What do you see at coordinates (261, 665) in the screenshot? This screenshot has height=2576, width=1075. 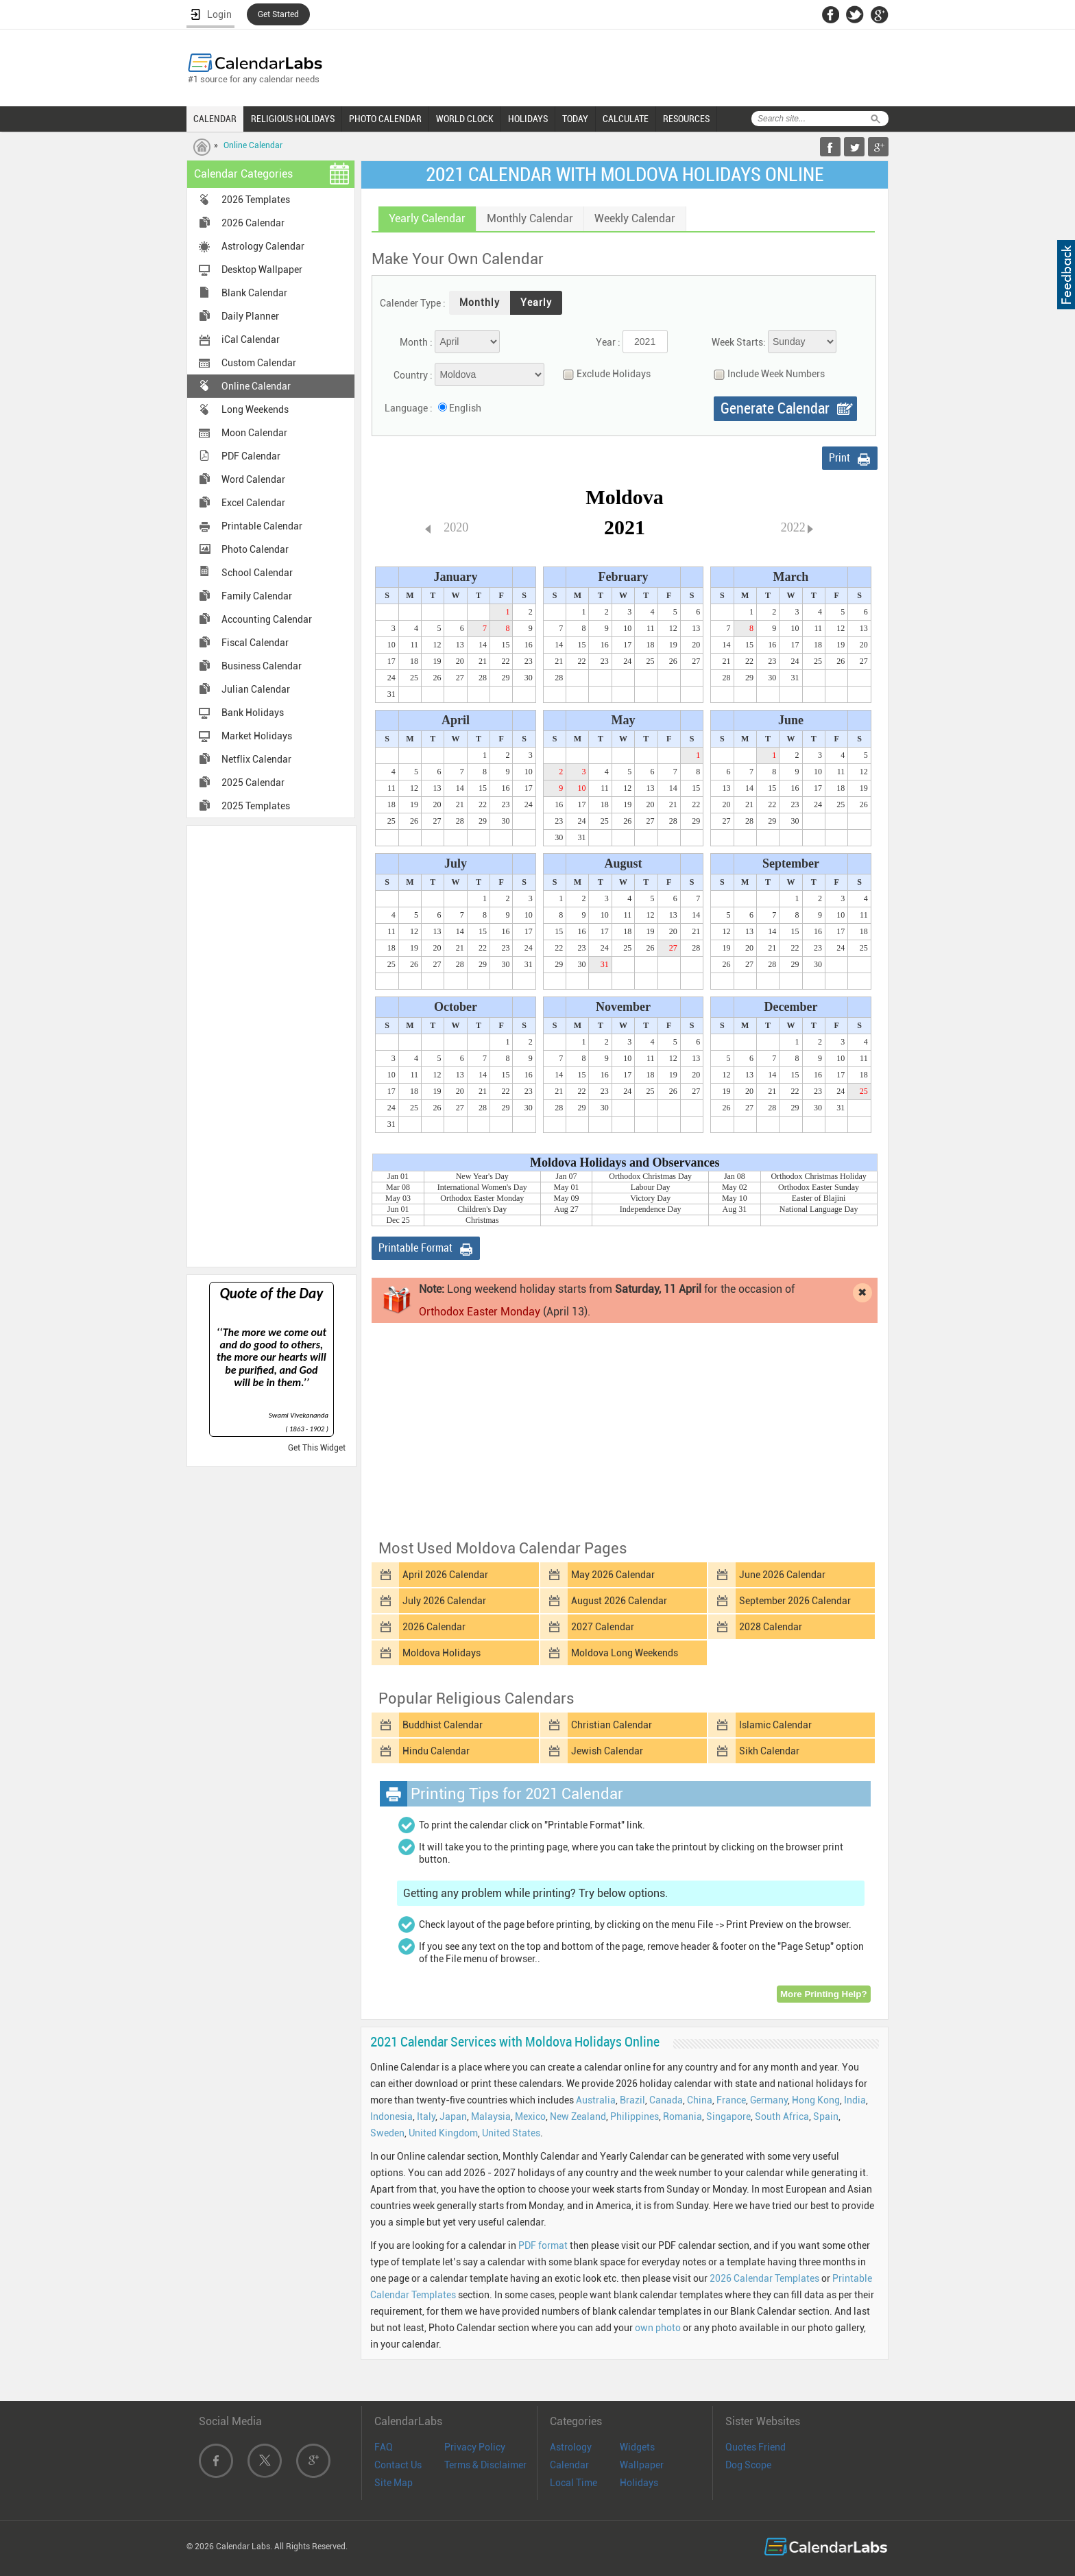 I see `Business Calendar` at bounding box center [261, 665].